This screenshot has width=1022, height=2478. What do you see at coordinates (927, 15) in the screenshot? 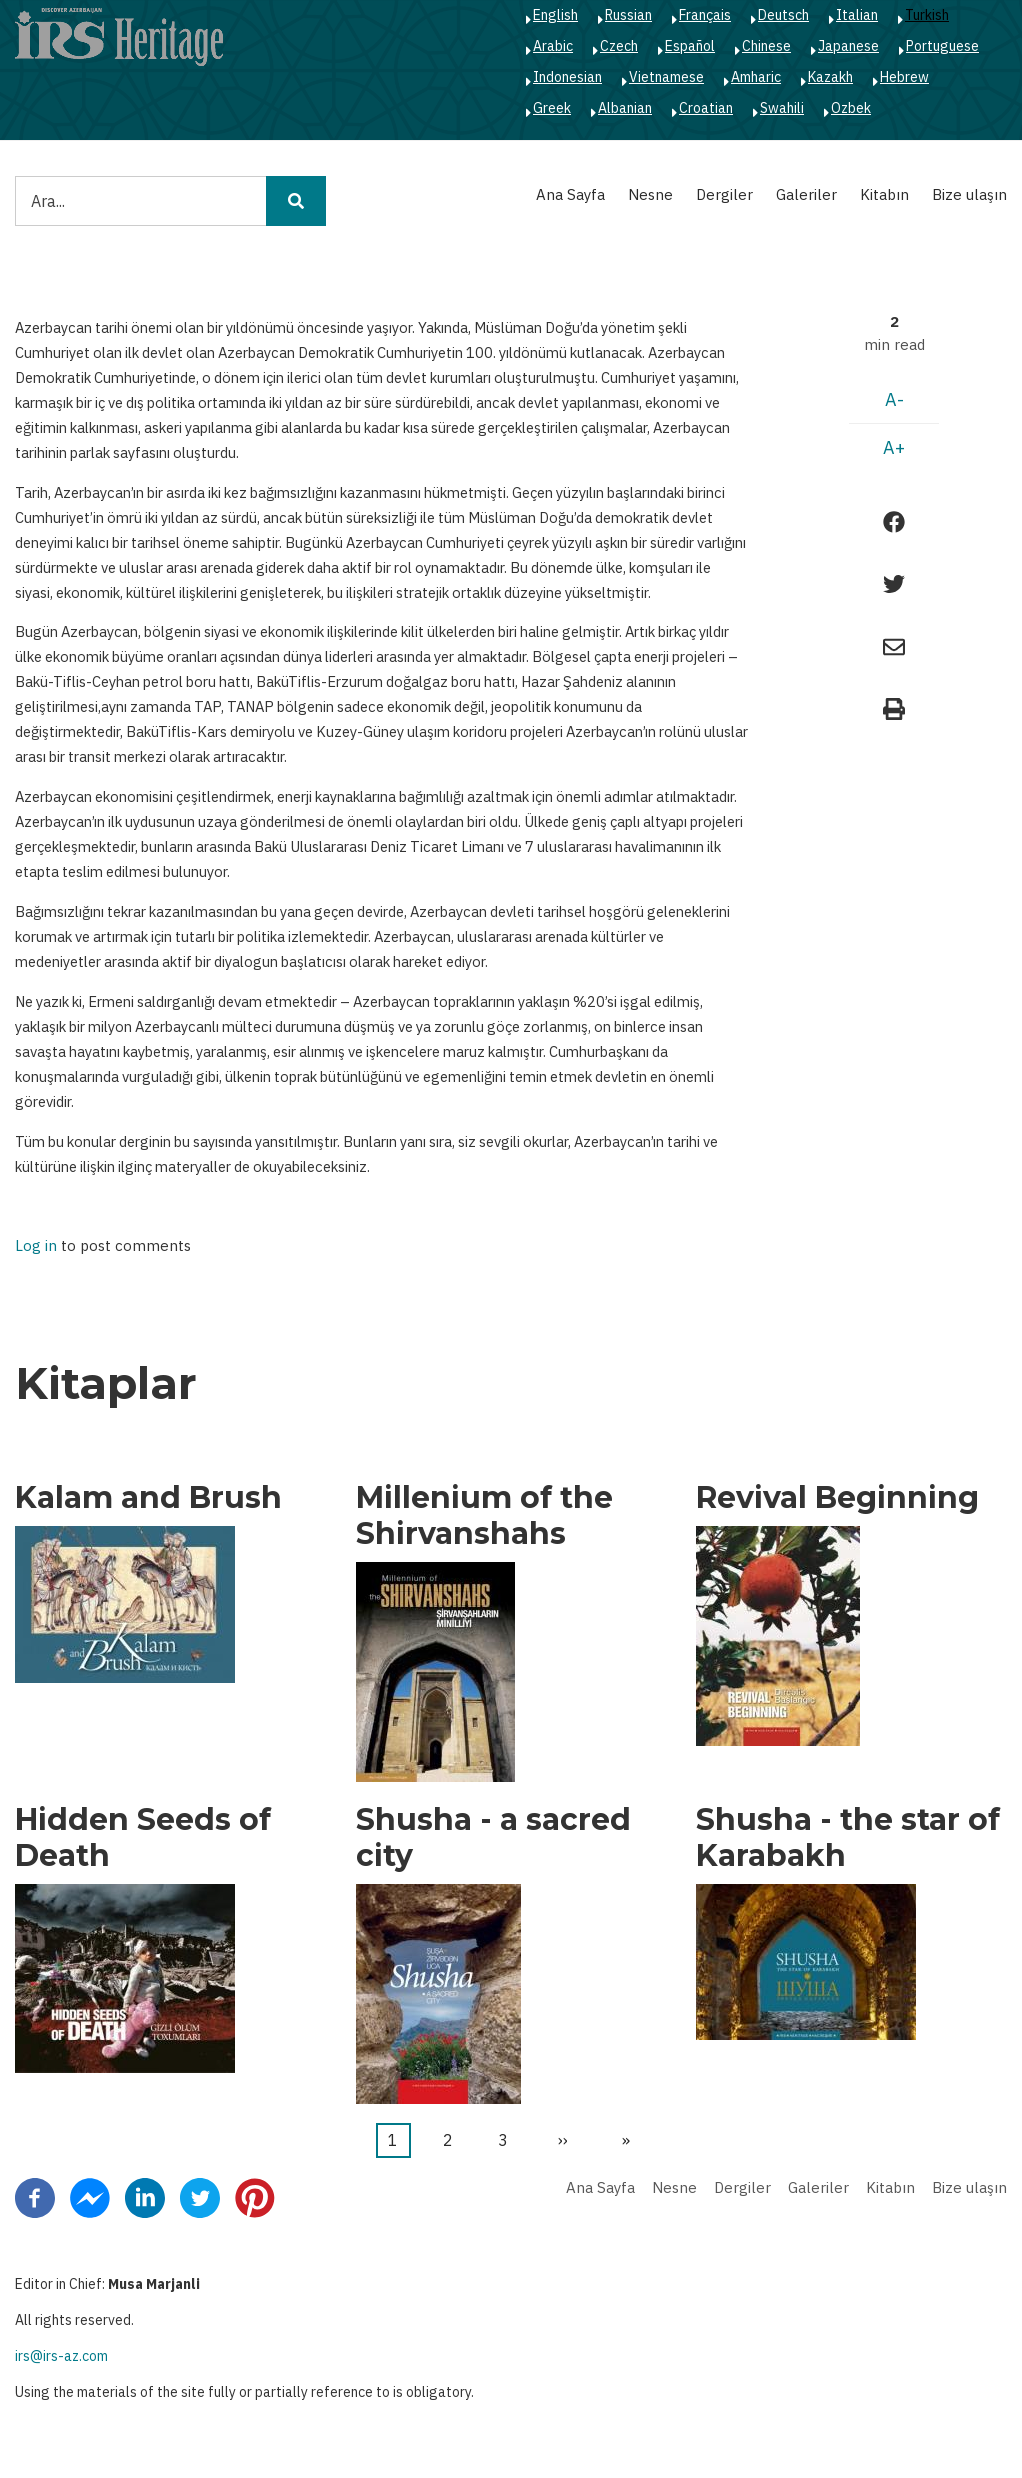
I see `Turkish` at bounding box center [927, 15].